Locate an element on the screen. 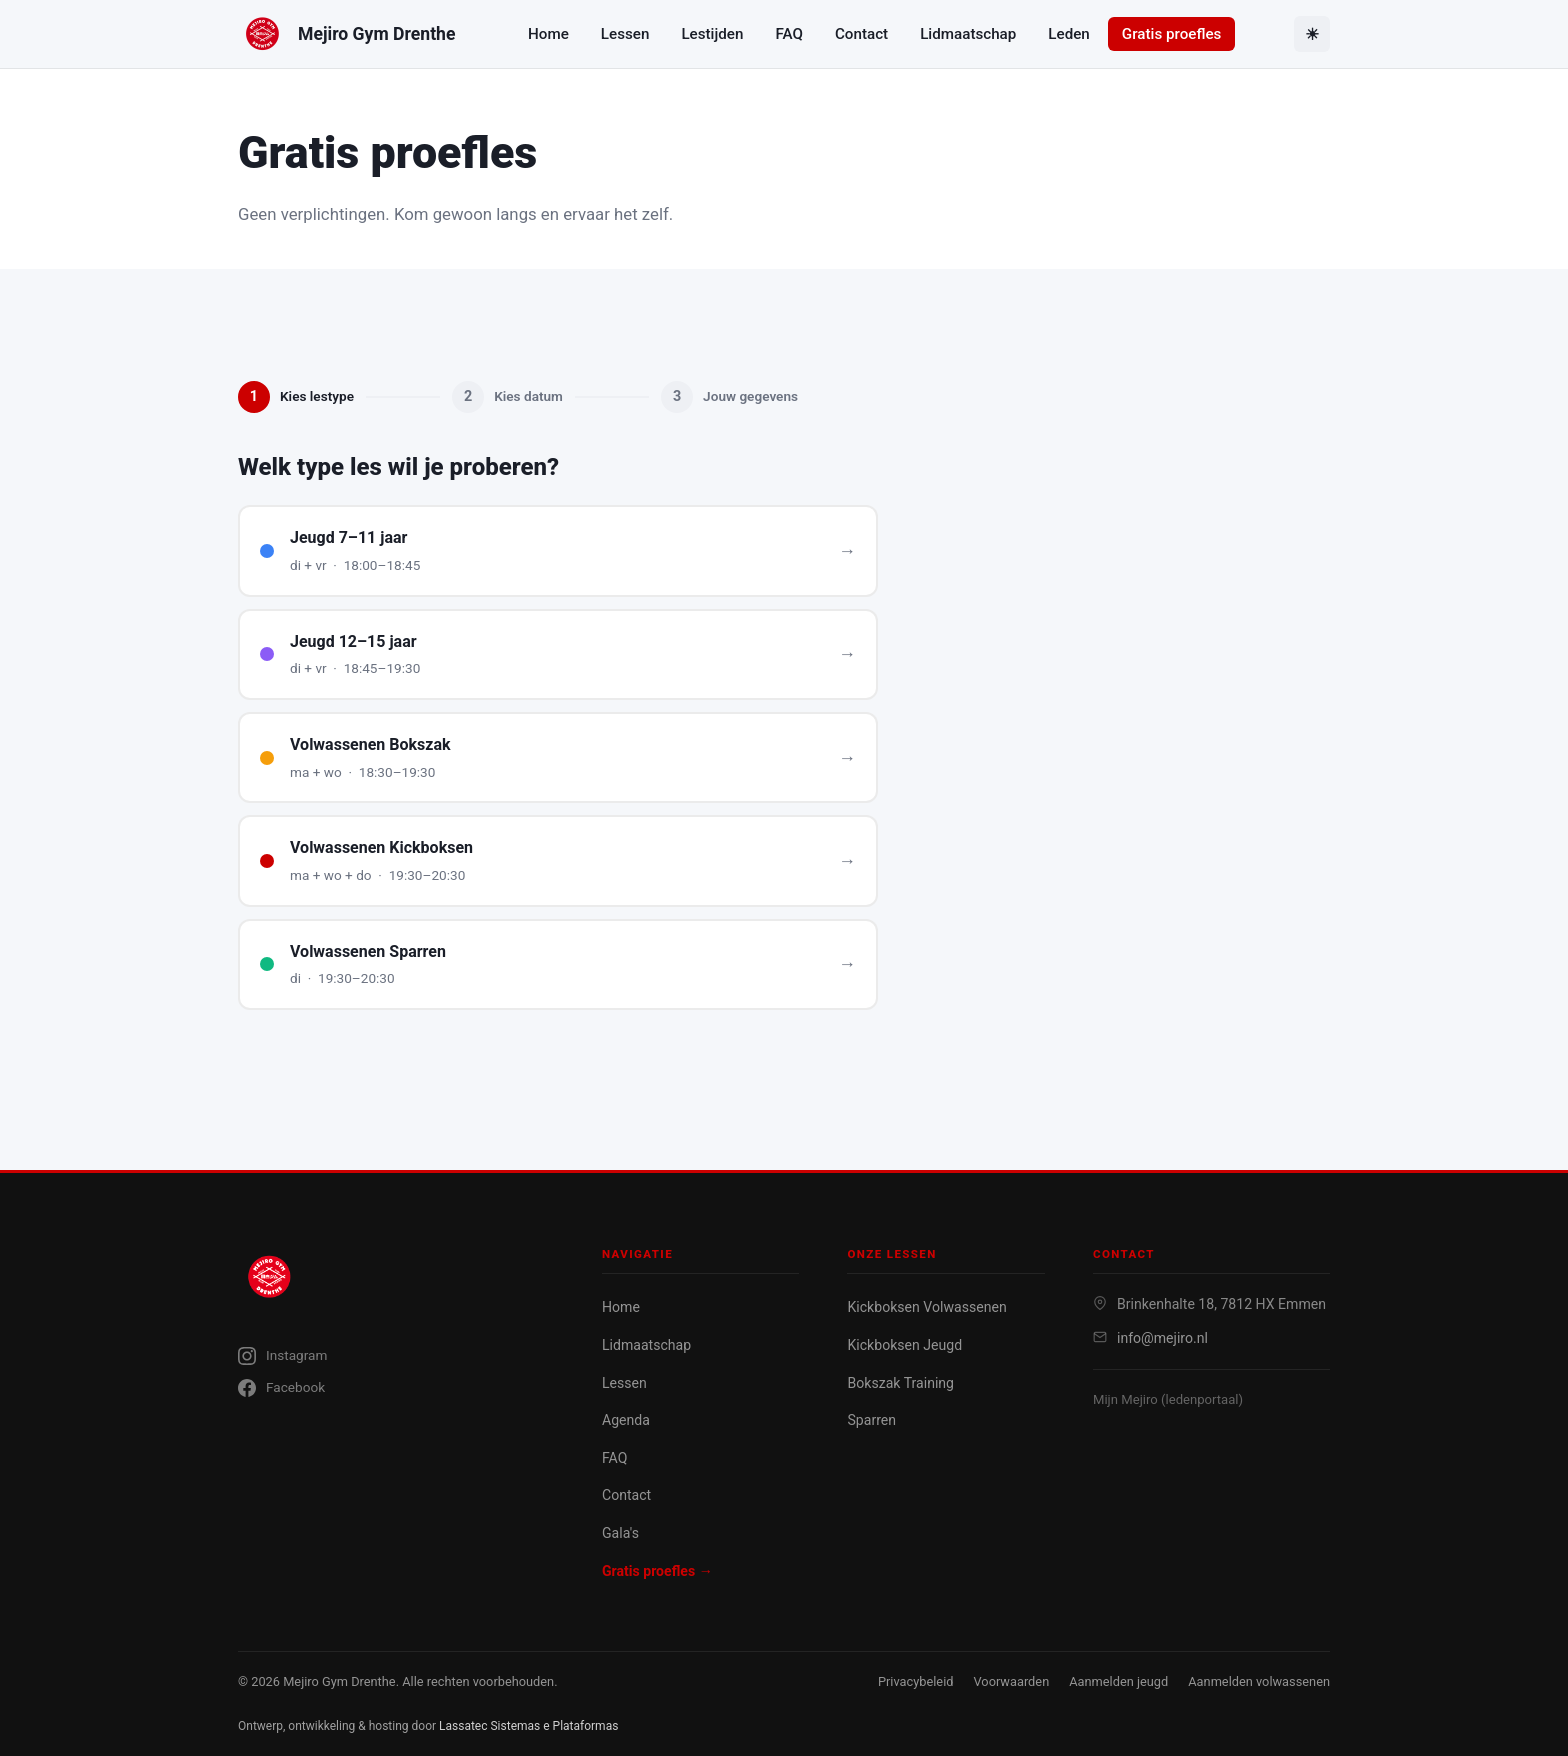 Image resolution: width=1568 pixels, height=1756 pixels. Privacybeleid is located at coordinates (916, 1681).